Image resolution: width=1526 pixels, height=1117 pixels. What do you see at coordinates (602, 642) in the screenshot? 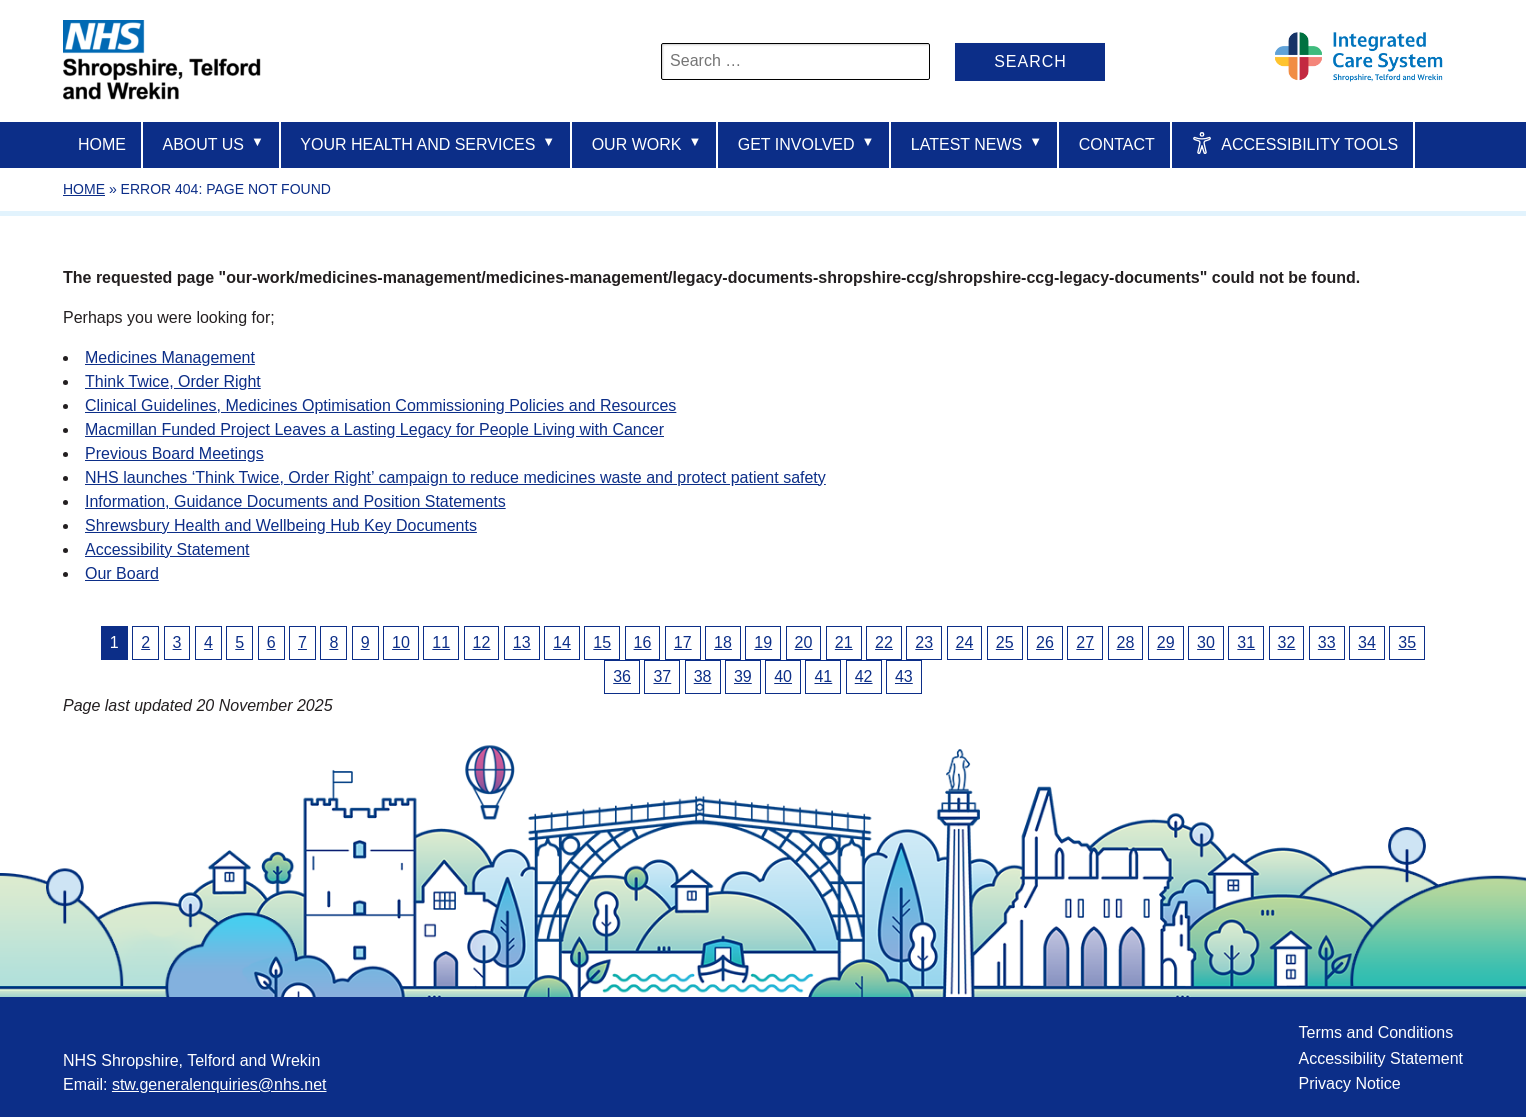
I see `15` at bounding box center [602, 642].